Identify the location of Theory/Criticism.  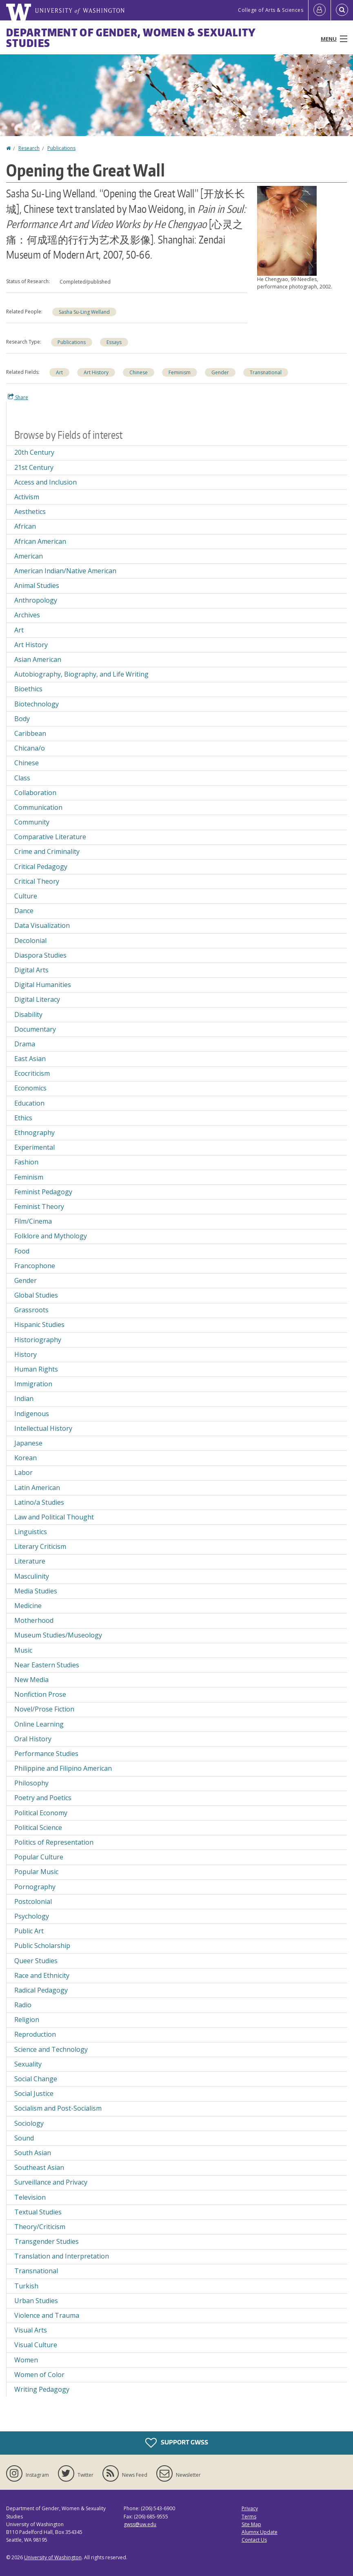
(39, 2226).